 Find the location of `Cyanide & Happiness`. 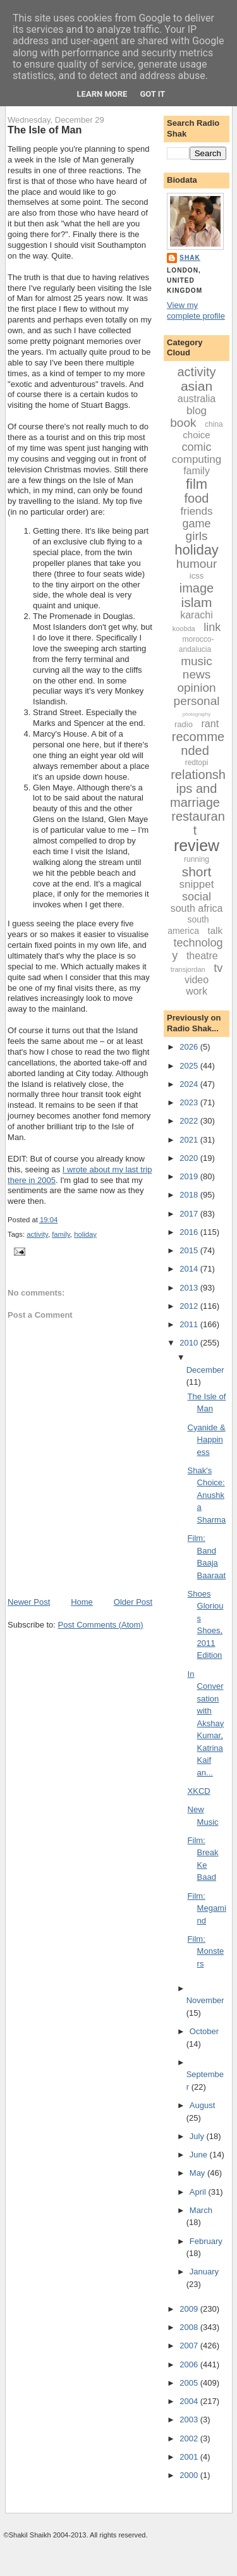

Cyanide & Happiness is located at coordinates (207, 1440).